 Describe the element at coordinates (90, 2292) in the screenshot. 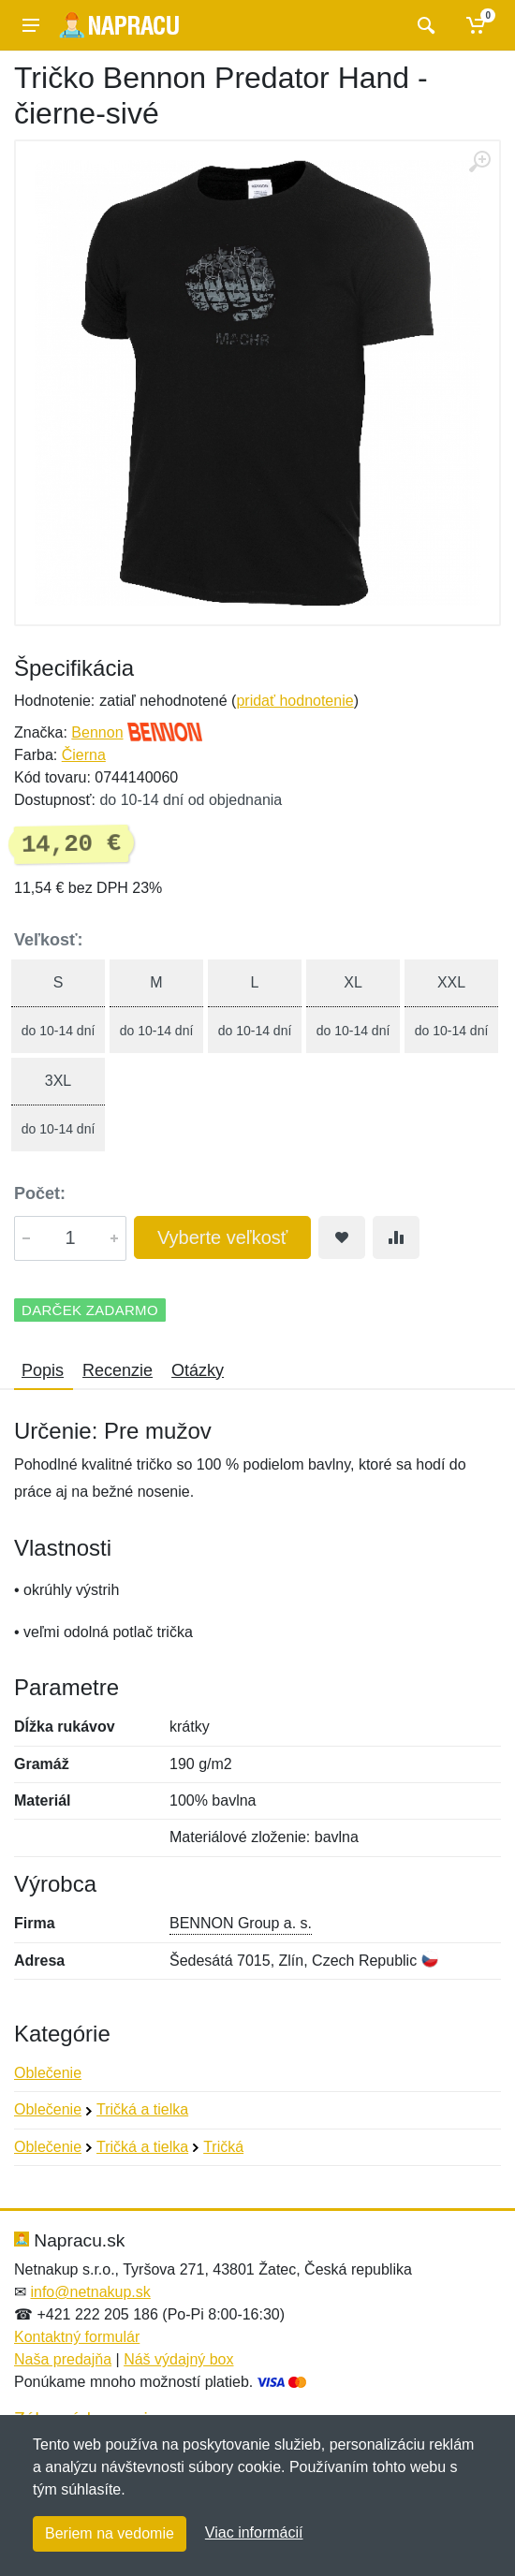

I see `info@netnakup.sk` at that location.